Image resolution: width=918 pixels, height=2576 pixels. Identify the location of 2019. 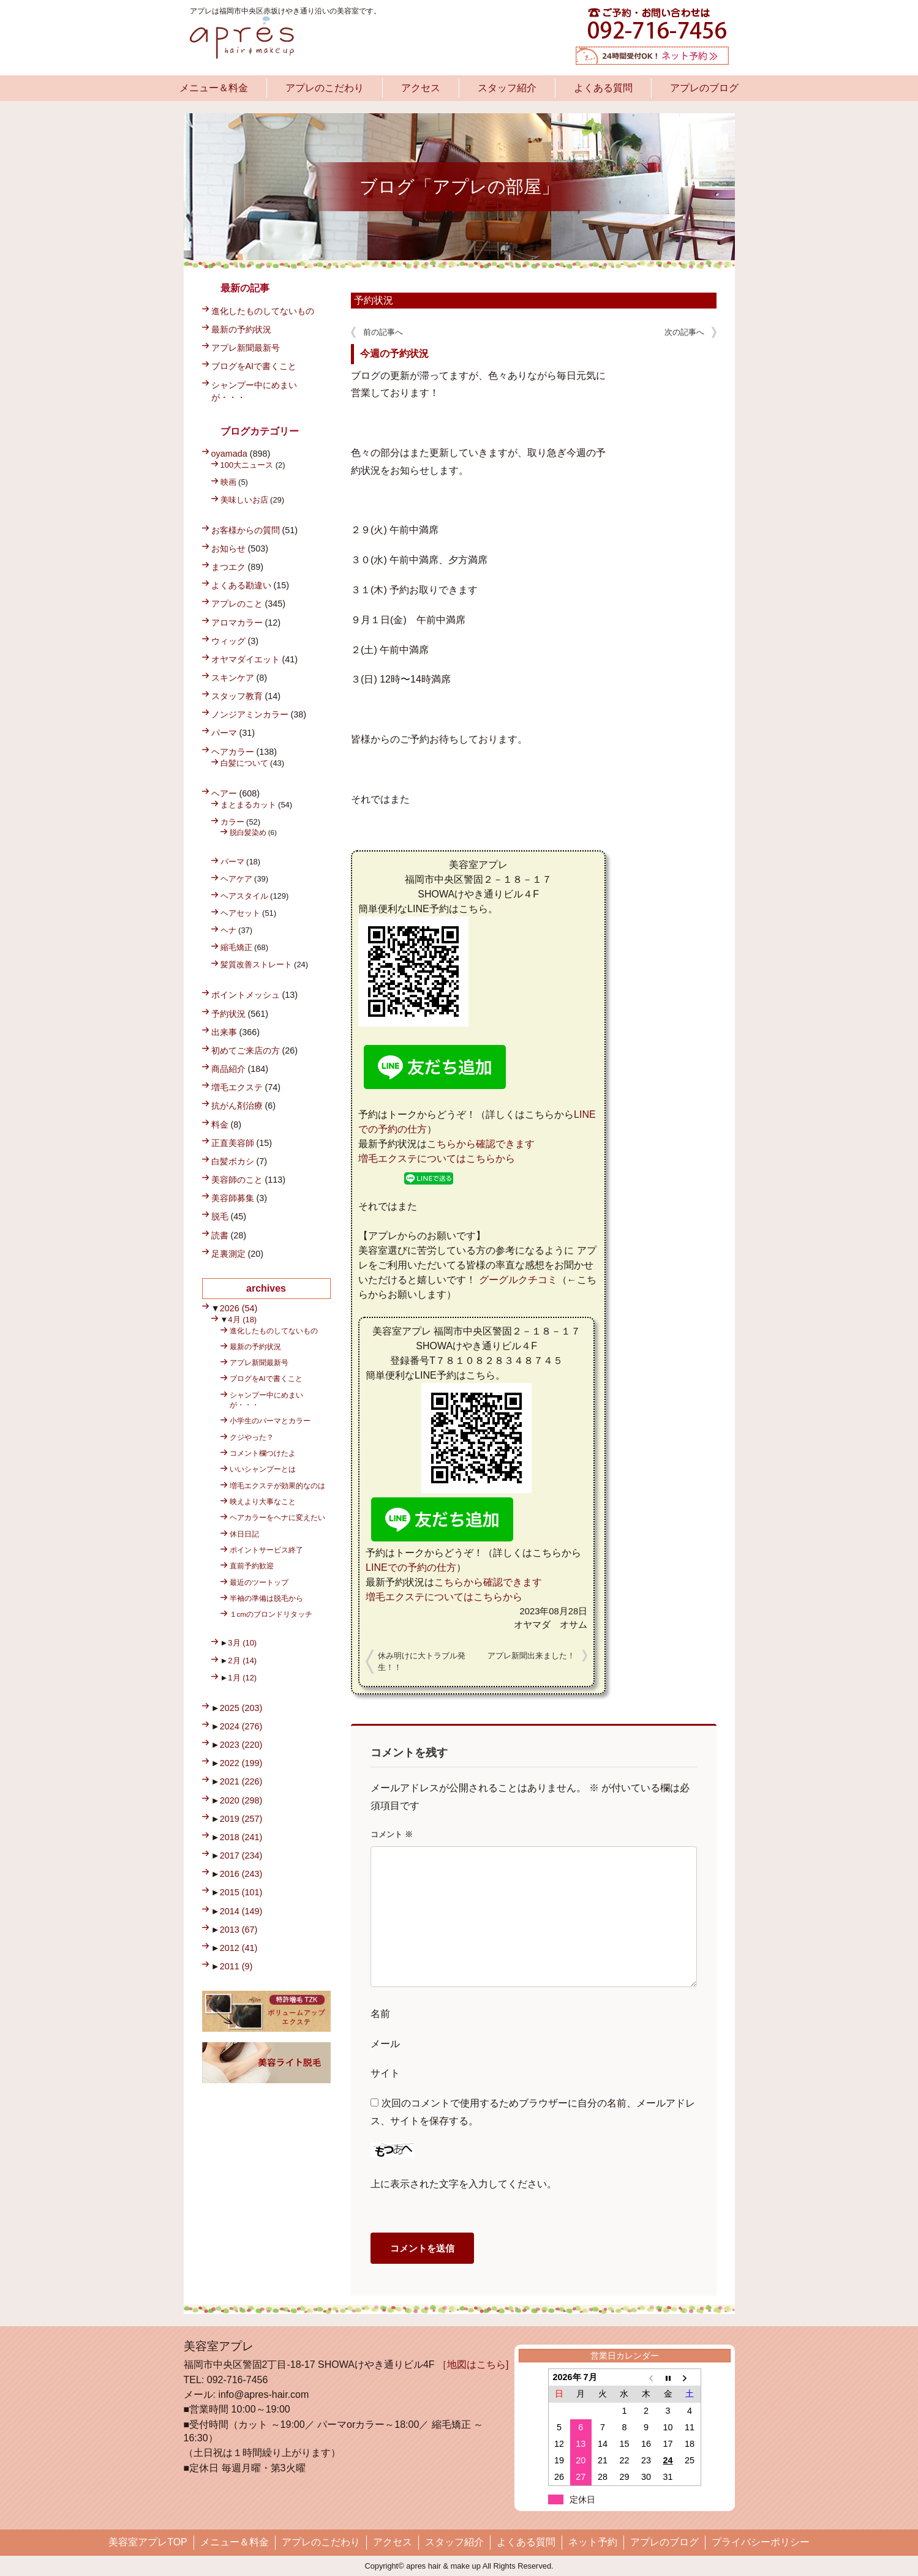
(241, 1819).